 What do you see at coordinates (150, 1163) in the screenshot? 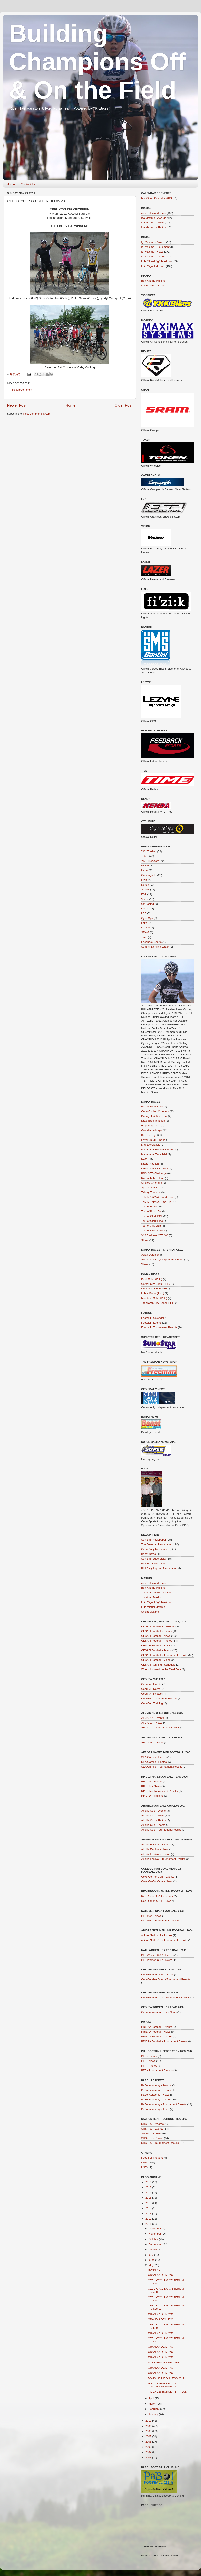
I see `Naga Triathlon` at bounding box center [150, 1163].